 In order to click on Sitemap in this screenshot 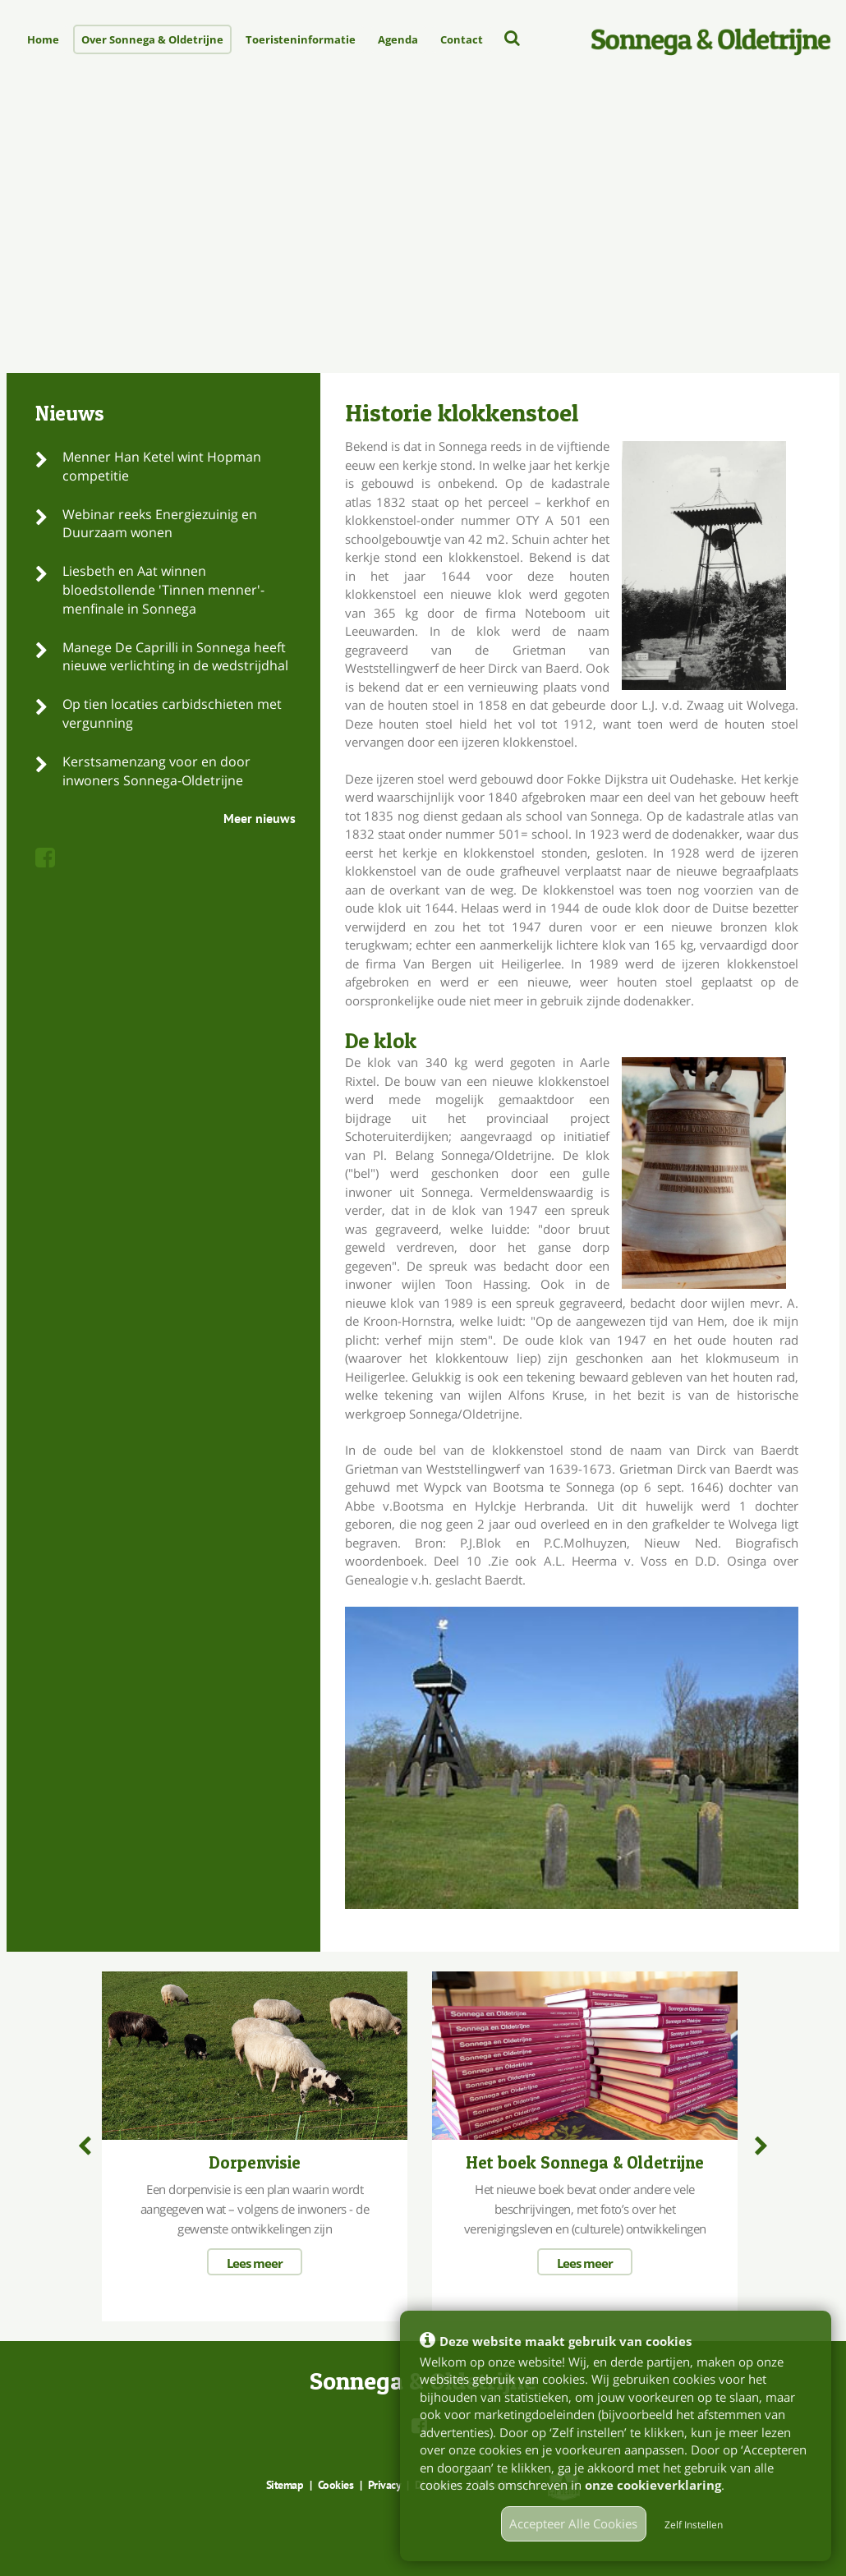, I will do `click(285, 2484)`.